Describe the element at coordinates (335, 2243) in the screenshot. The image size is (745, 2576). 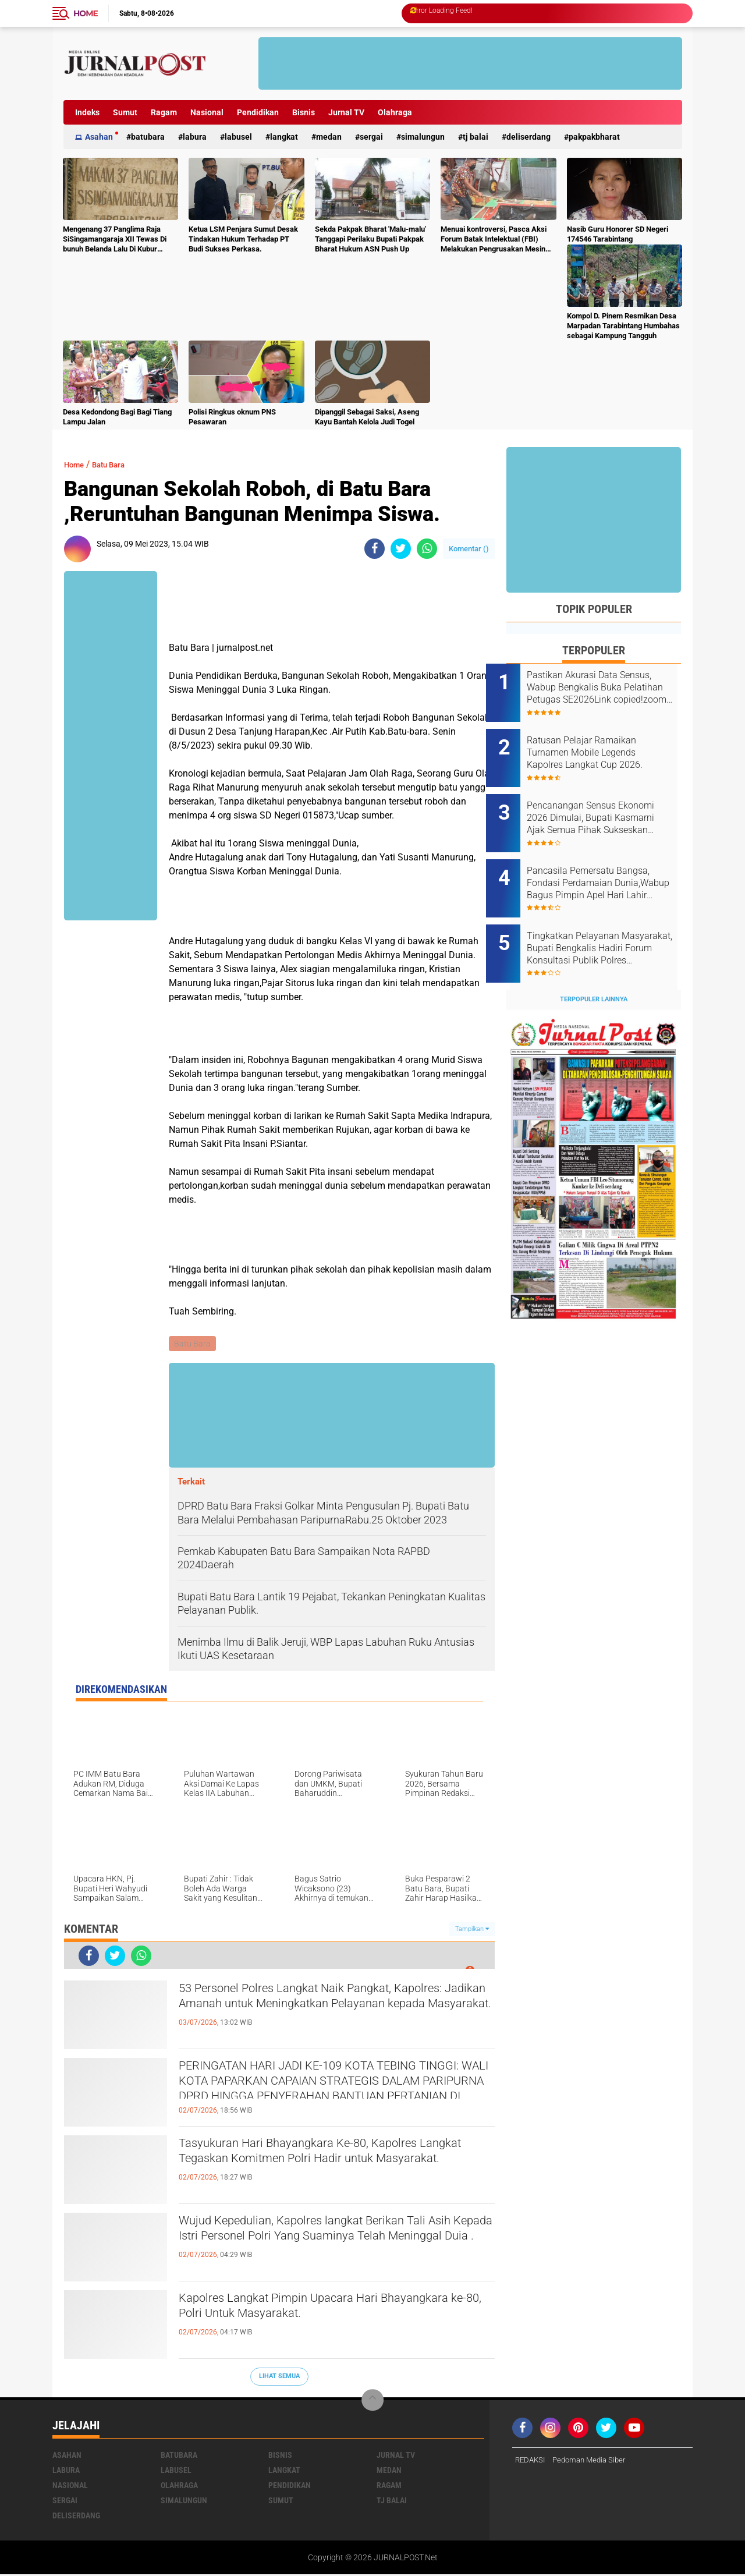
I see `Wujud Kepedulian, Kapolres langkat Berikan Tali Asih Kepada Istri Personel Polri Yang Suaminya Telah Meninggal Duia .` at that location.